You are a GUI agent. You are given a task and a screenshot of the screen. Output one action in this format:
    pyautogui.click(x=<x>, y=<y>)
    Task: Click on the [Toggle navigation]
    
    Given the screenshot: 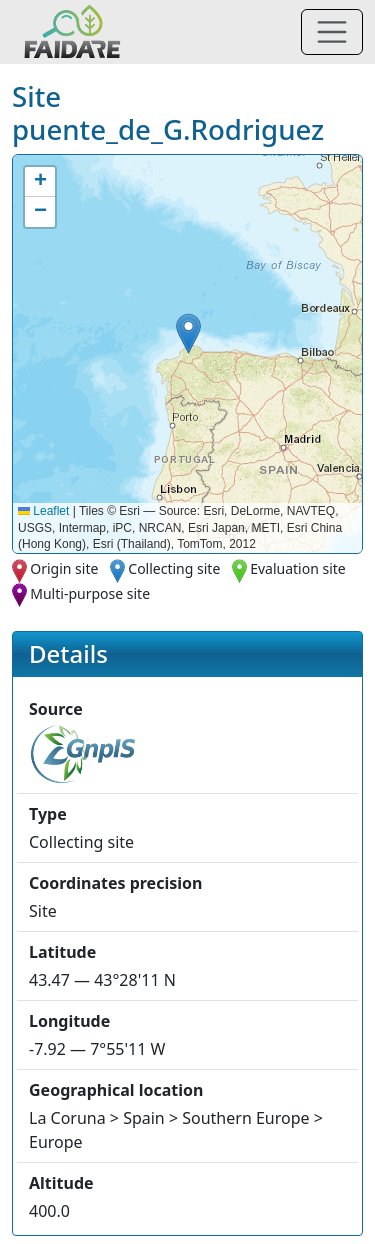 What is the action you would take?
    pyautogui.click(x=332, y=32)
    